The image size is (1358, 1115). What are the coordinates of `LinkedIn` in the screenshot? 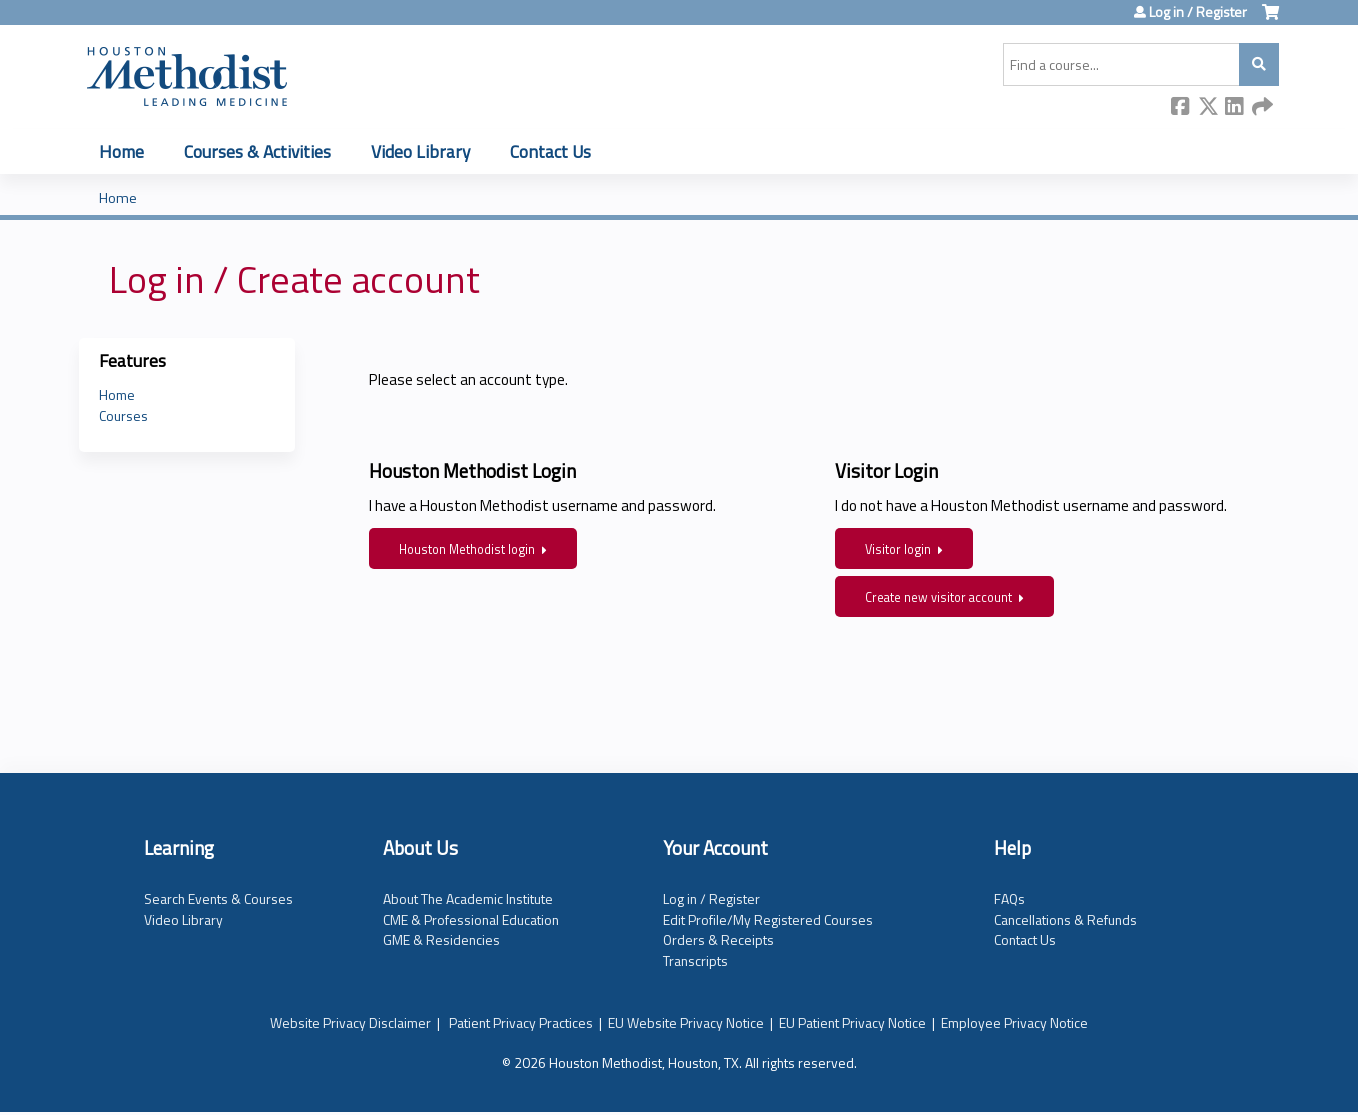 It's located at (1235, 107).